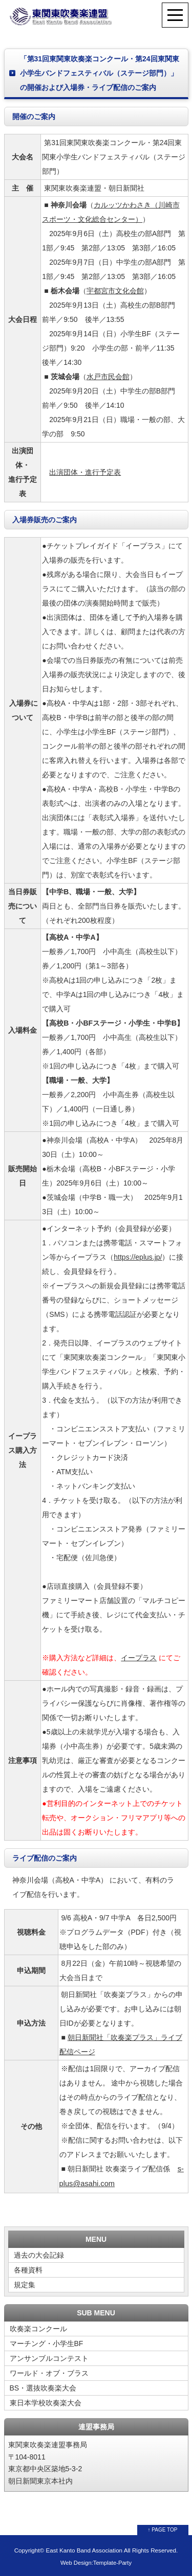  Describe the element at coordinates (85, 472) in the screenshot. I see `出演団体・進行予定表` at that location.